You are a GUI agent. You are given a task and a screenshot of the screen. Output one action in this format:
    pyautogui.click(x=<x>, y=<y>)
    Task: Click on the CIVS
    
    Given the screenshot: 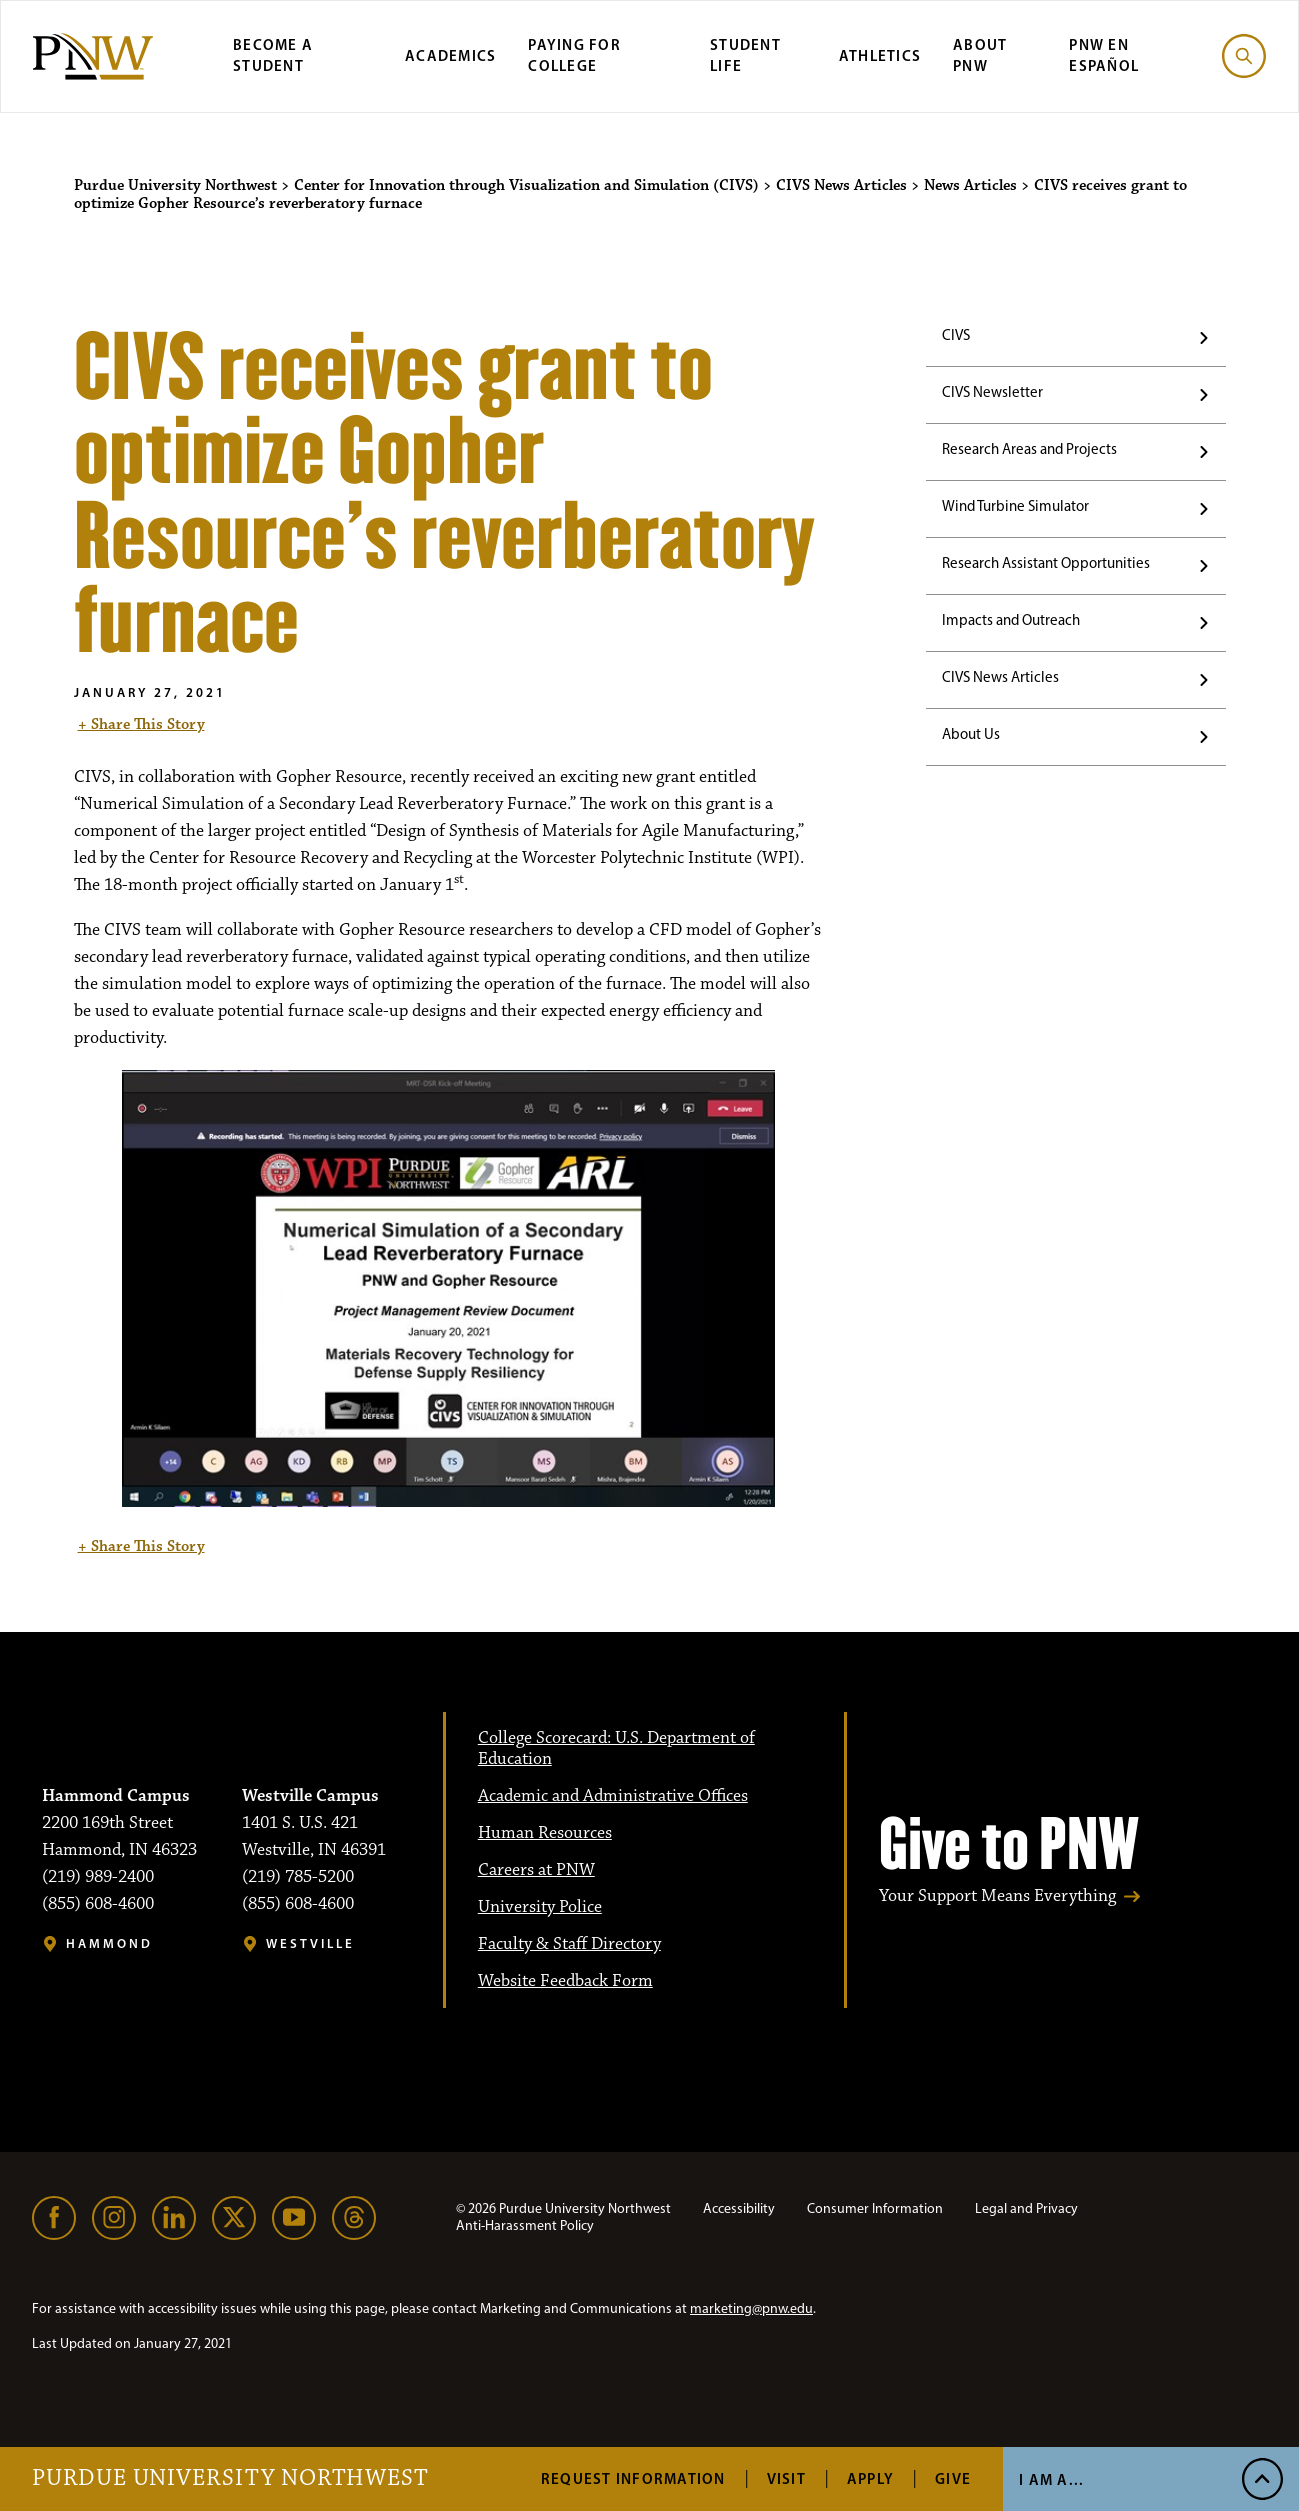 What is the action you would take?
    pyautogui.click(x=956, y=335)
    